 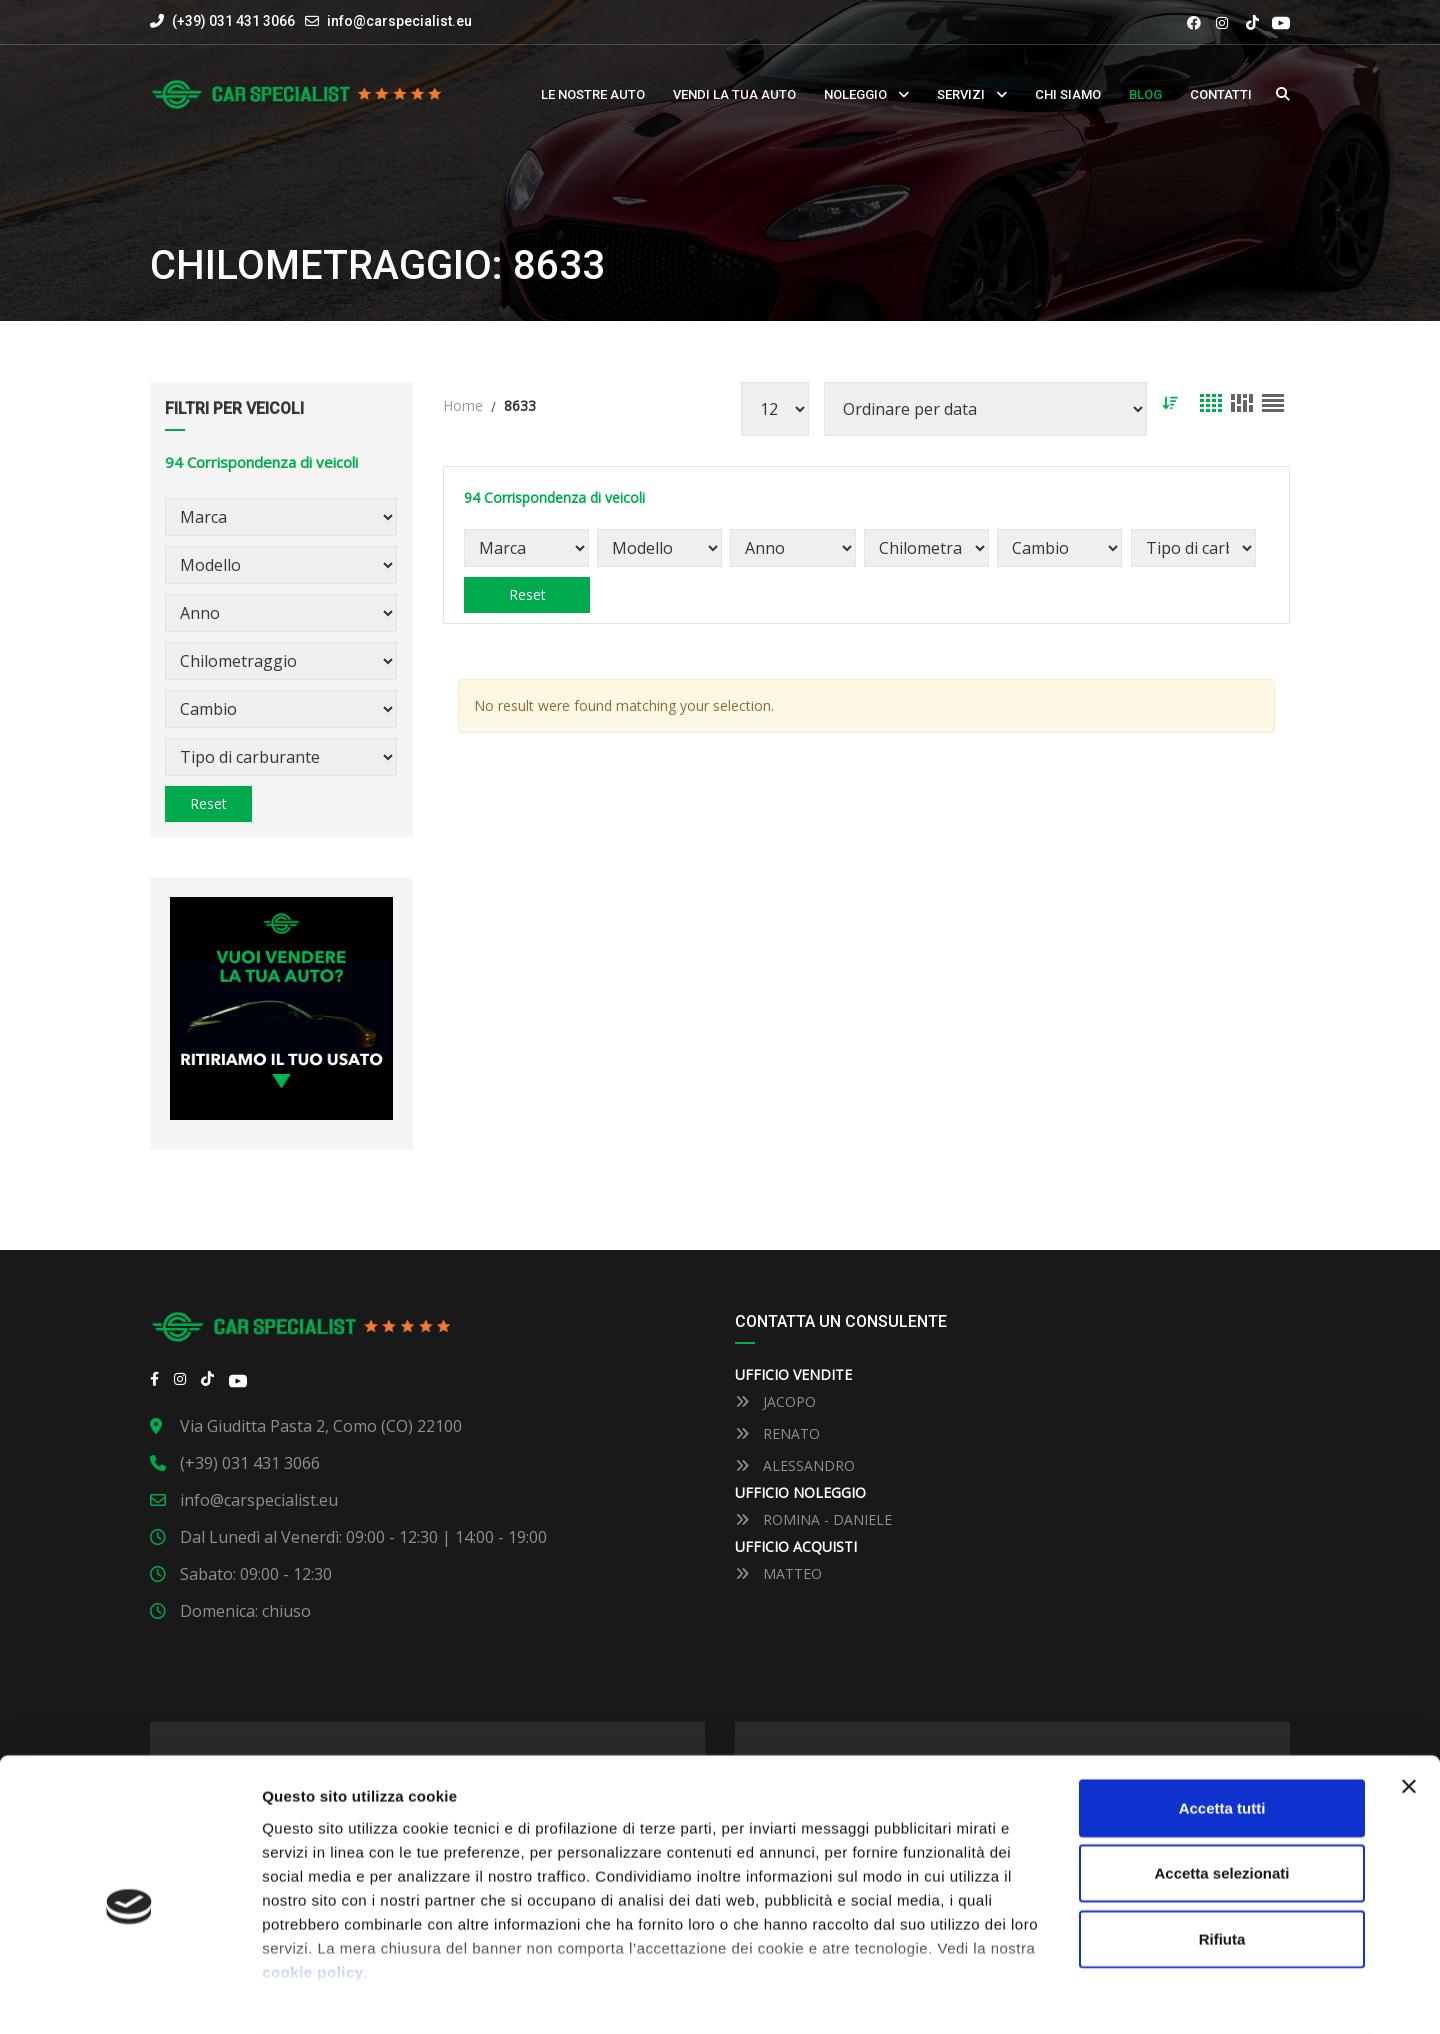 I want to click on info@carspecialist.eu, so click(x=399, y=21).